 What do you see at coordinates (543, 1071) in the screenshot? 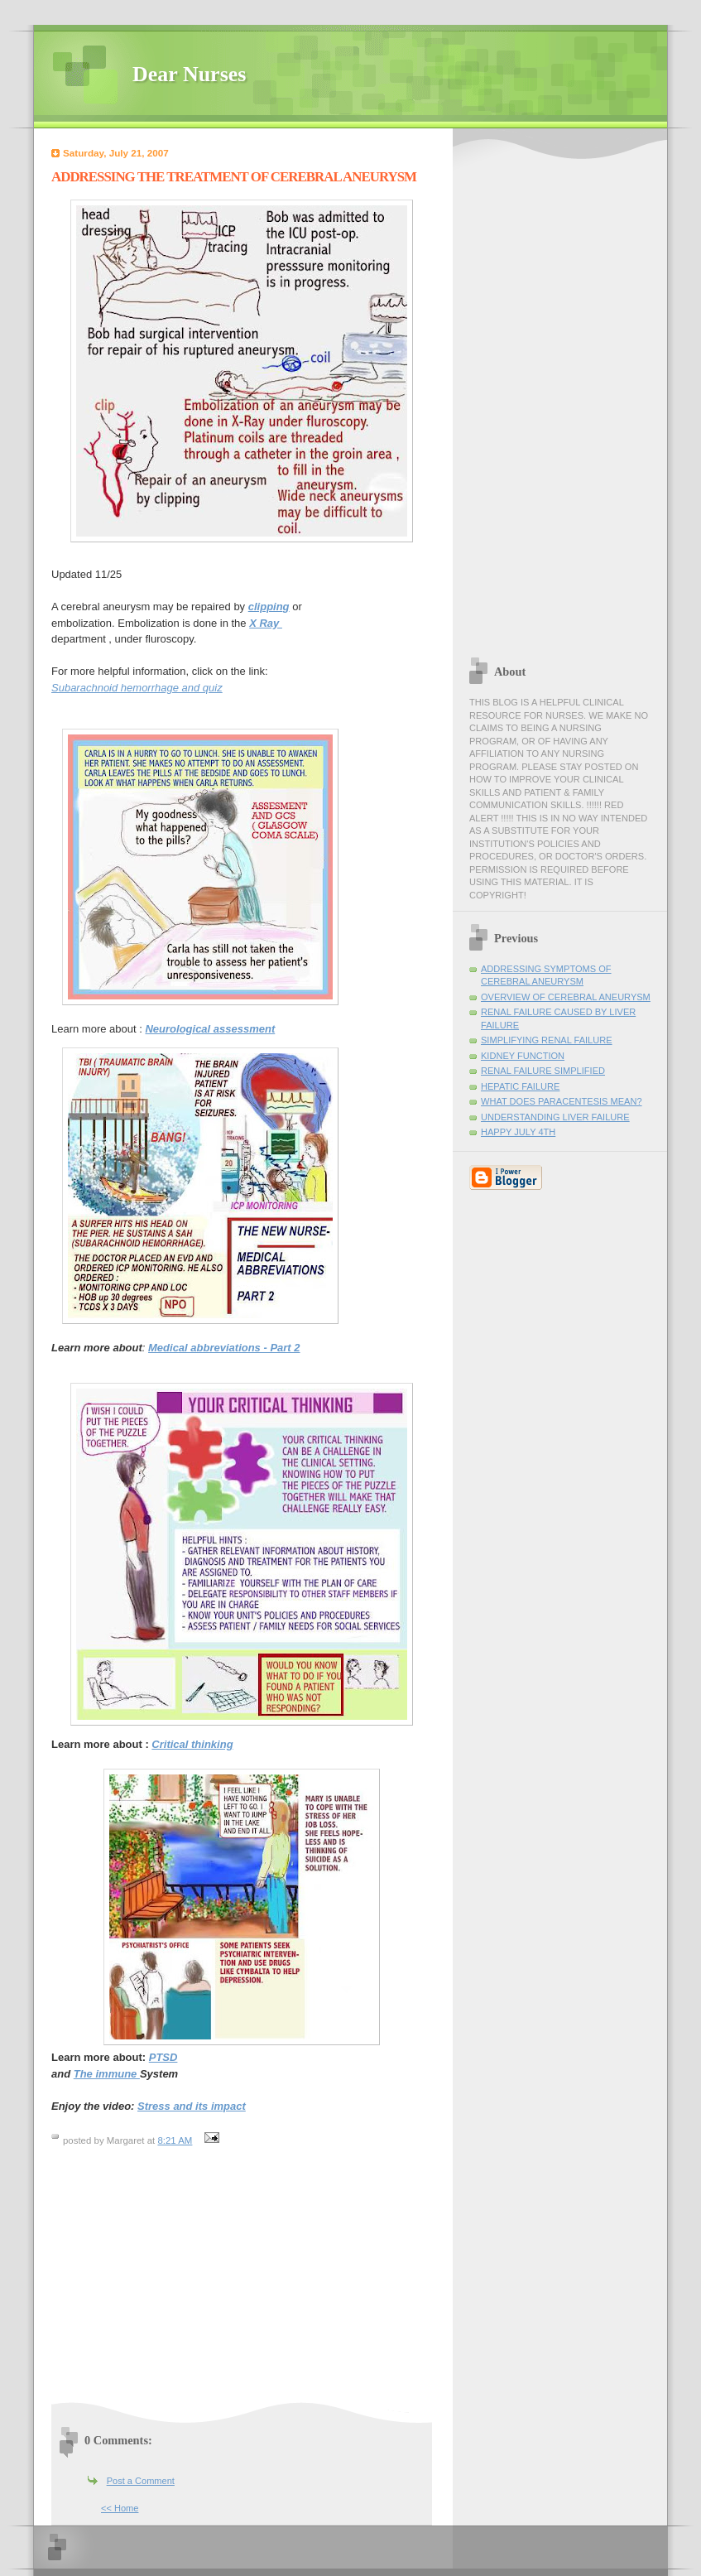
I see `RENAL FAILURE SIMPLIFIED` at bounding box center [543, 1071].